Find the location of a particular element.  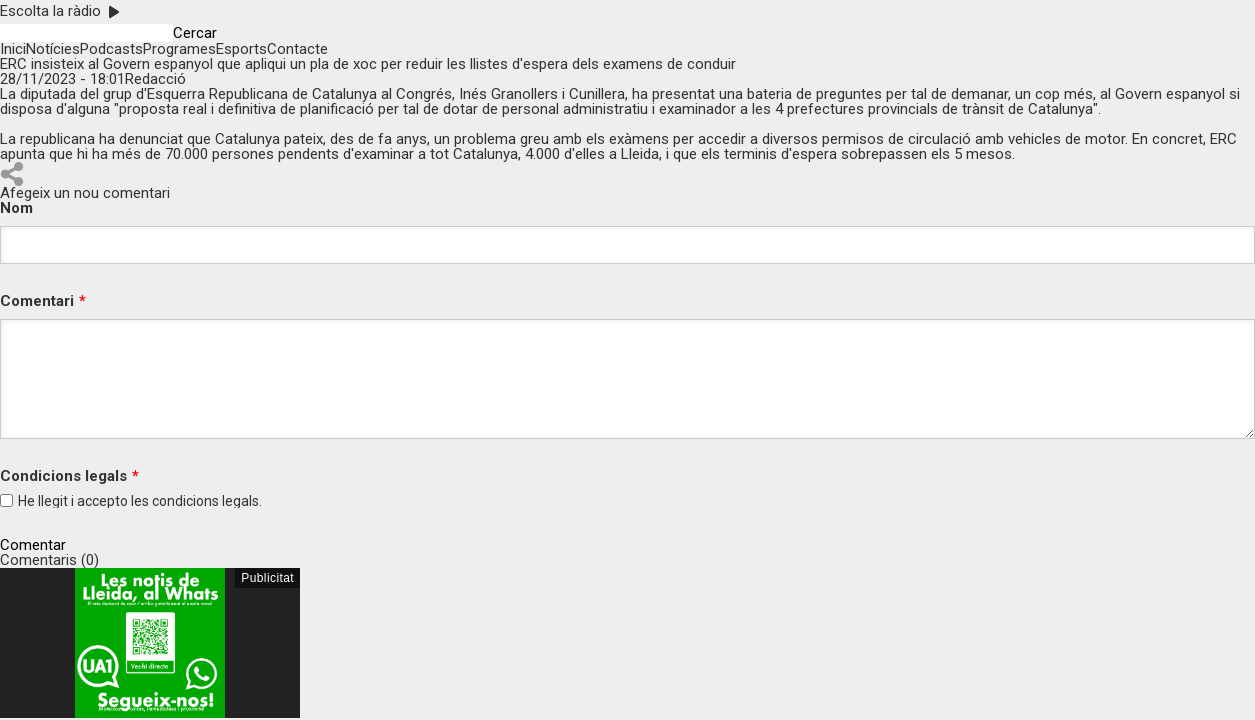

Notícies is located at coordinates (53, 49).